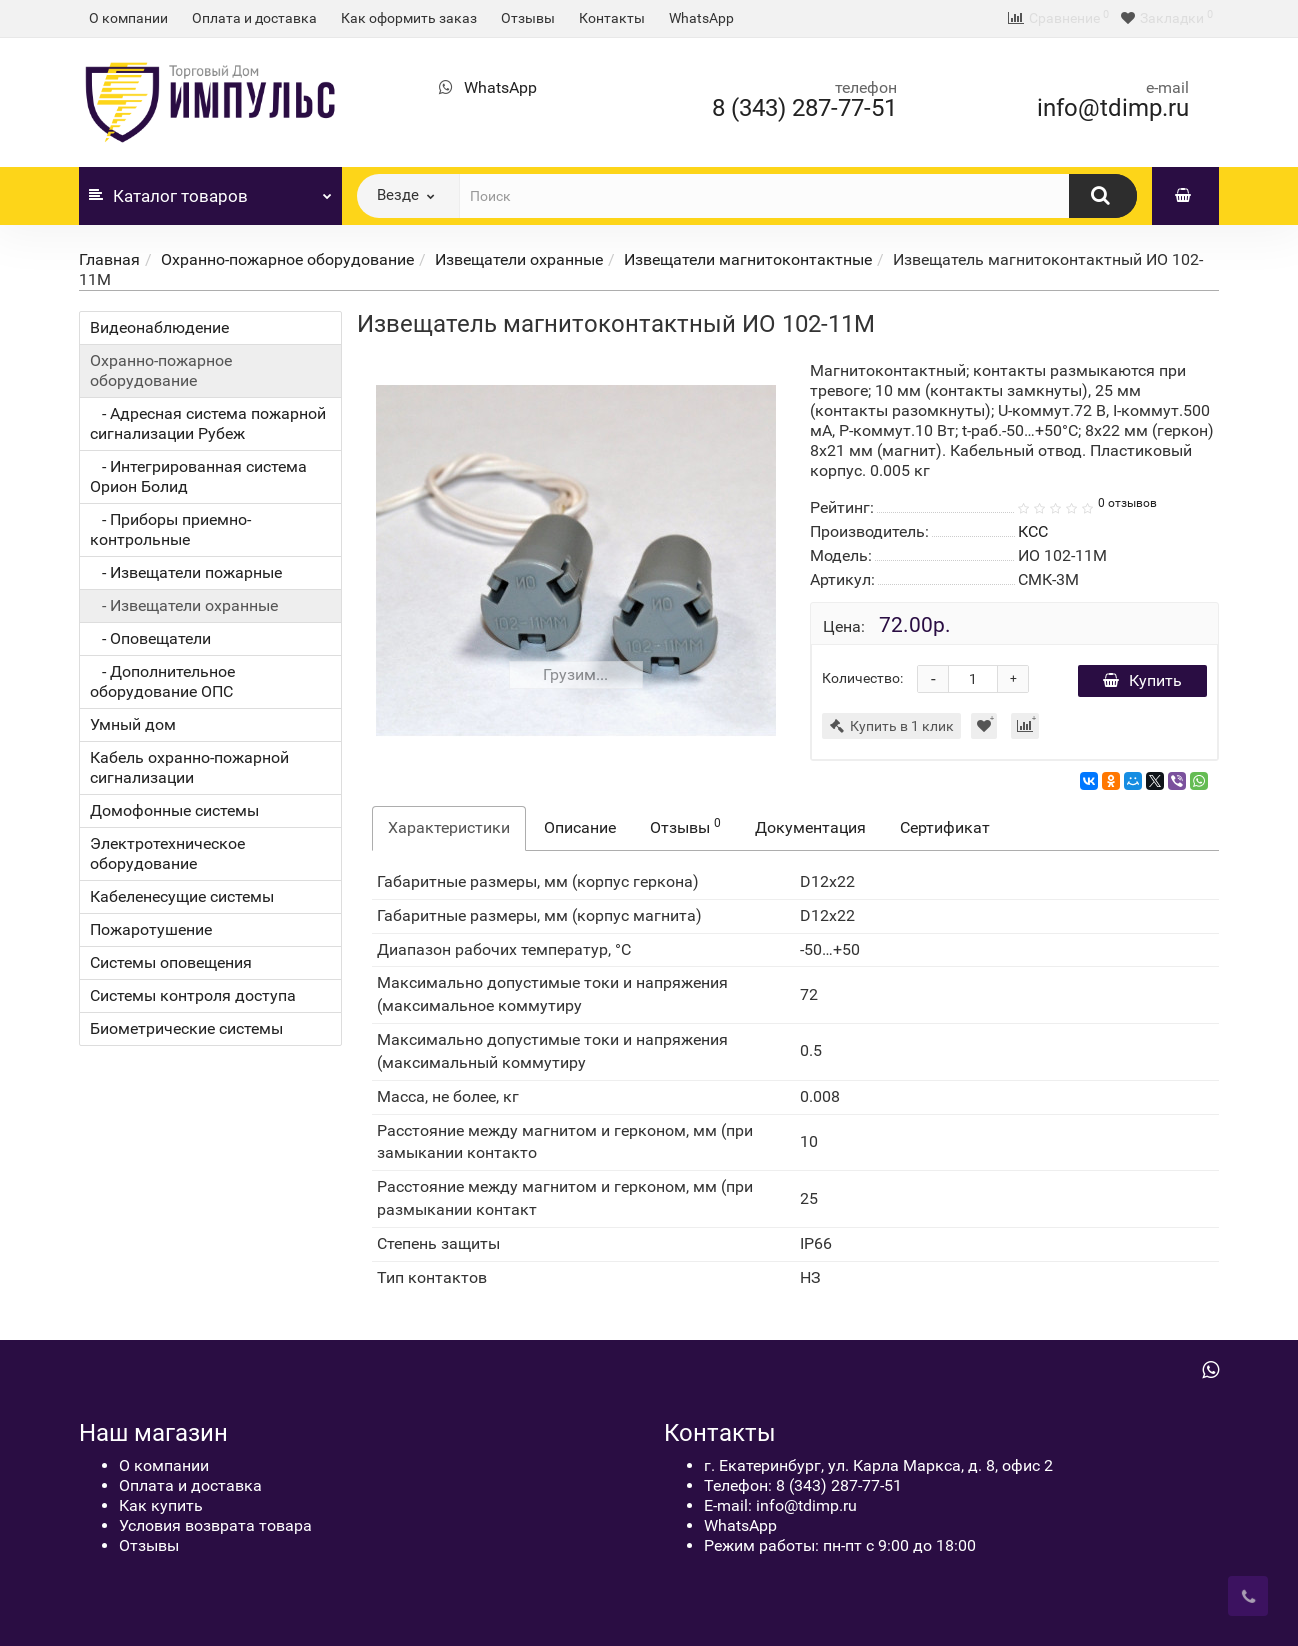 This screenshot has height=1646, width=1298. What do you see at coordinates (189, 767) in the screenshot?
I see `Кабель охранно-пожарной сигнализации` at bounding box center [189, 767].